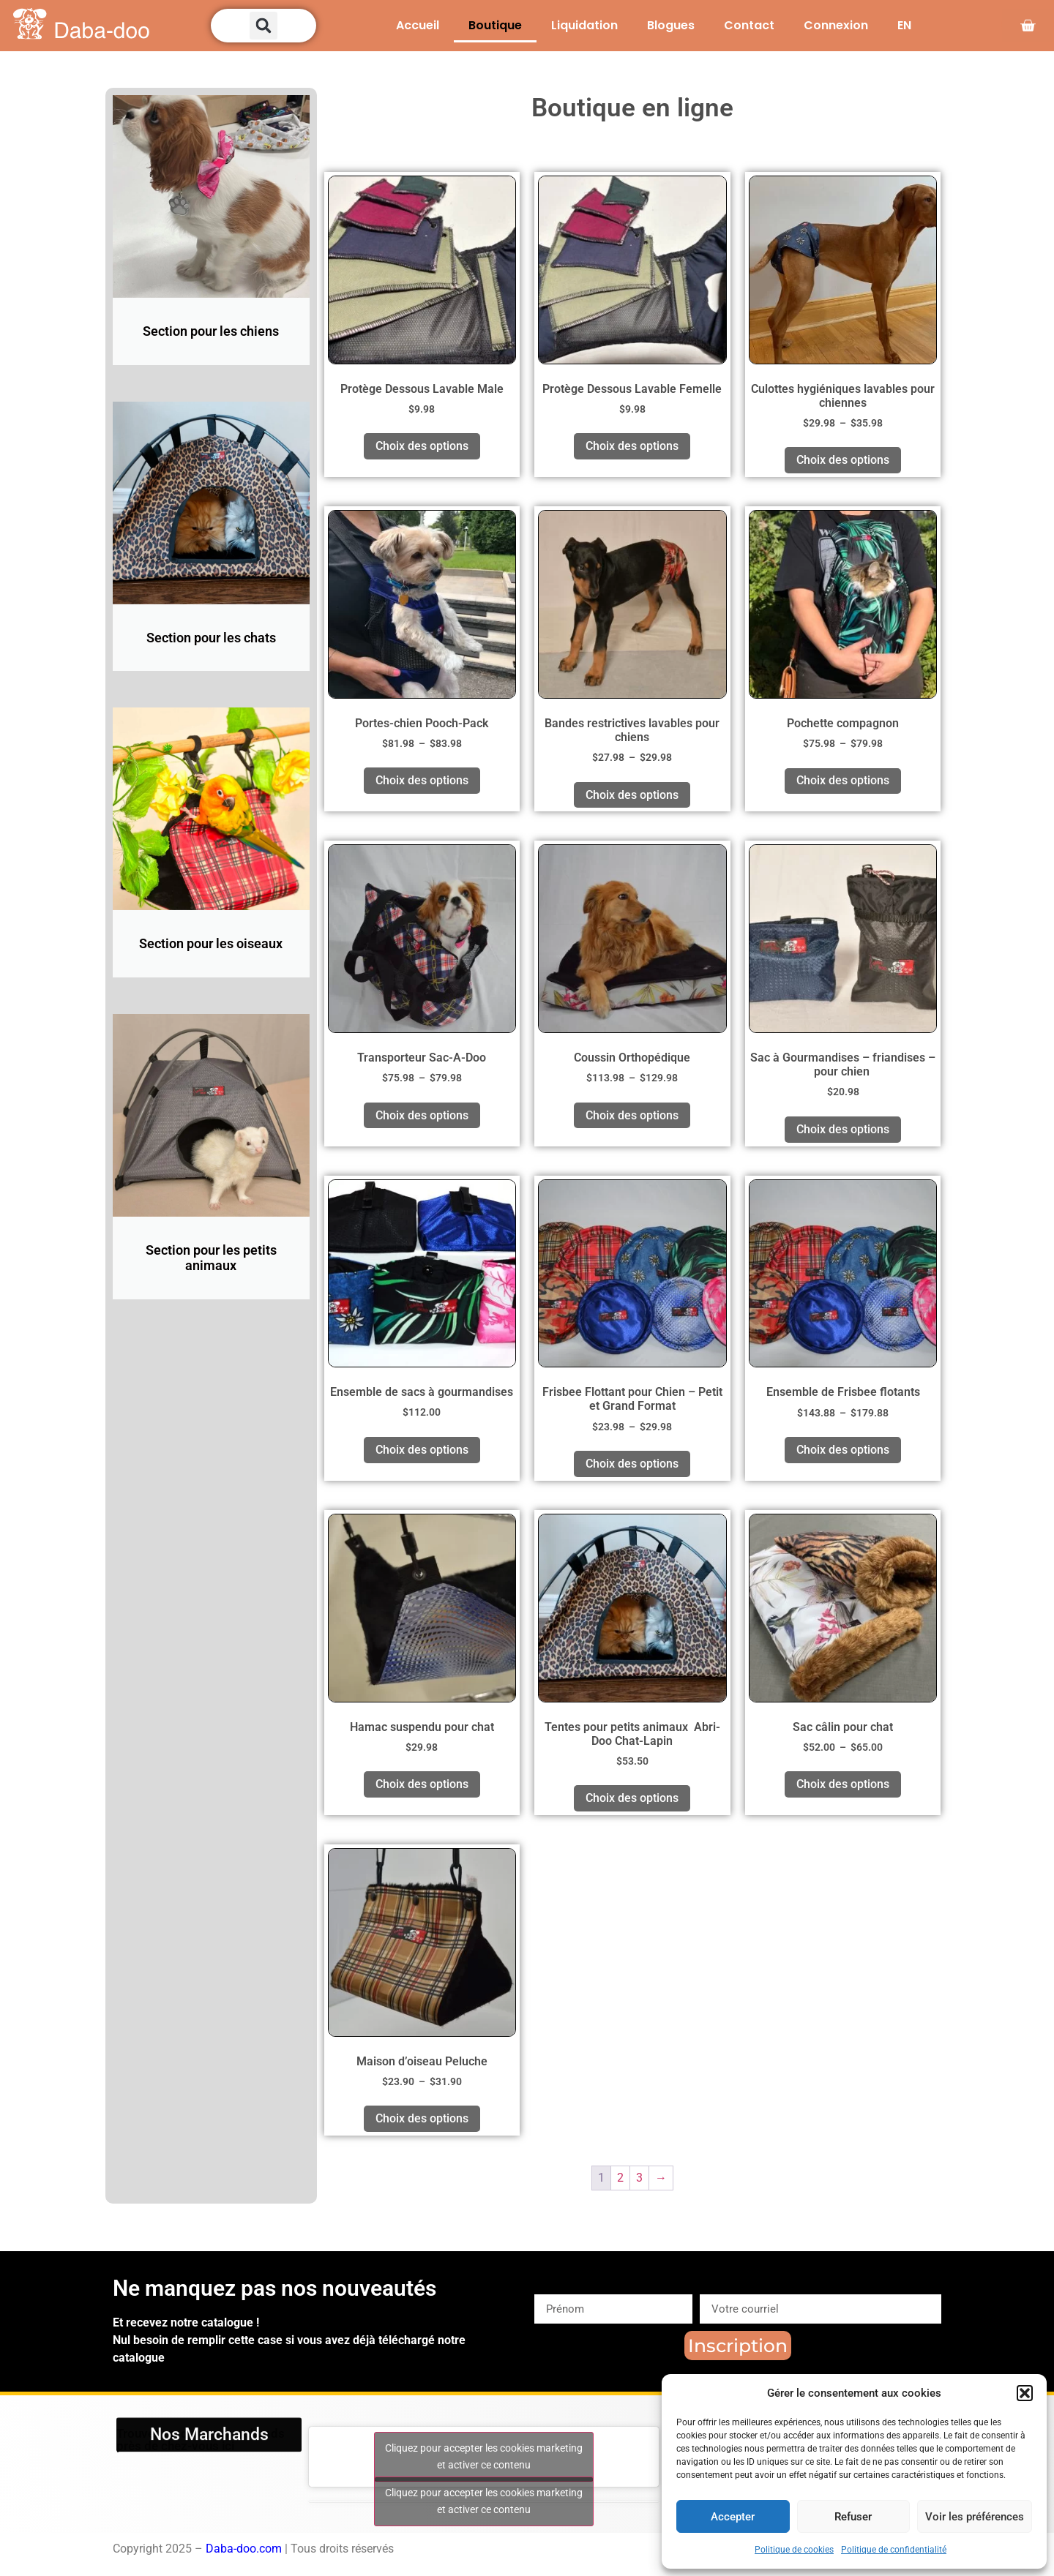 This screenshot has height=2576, width=1054. Describe the element at coordinates (421, 446) in the screenshot. I see `Choix des options [Sélectionner les options pour “Protège Dessous Lavable Male”]` at that location.